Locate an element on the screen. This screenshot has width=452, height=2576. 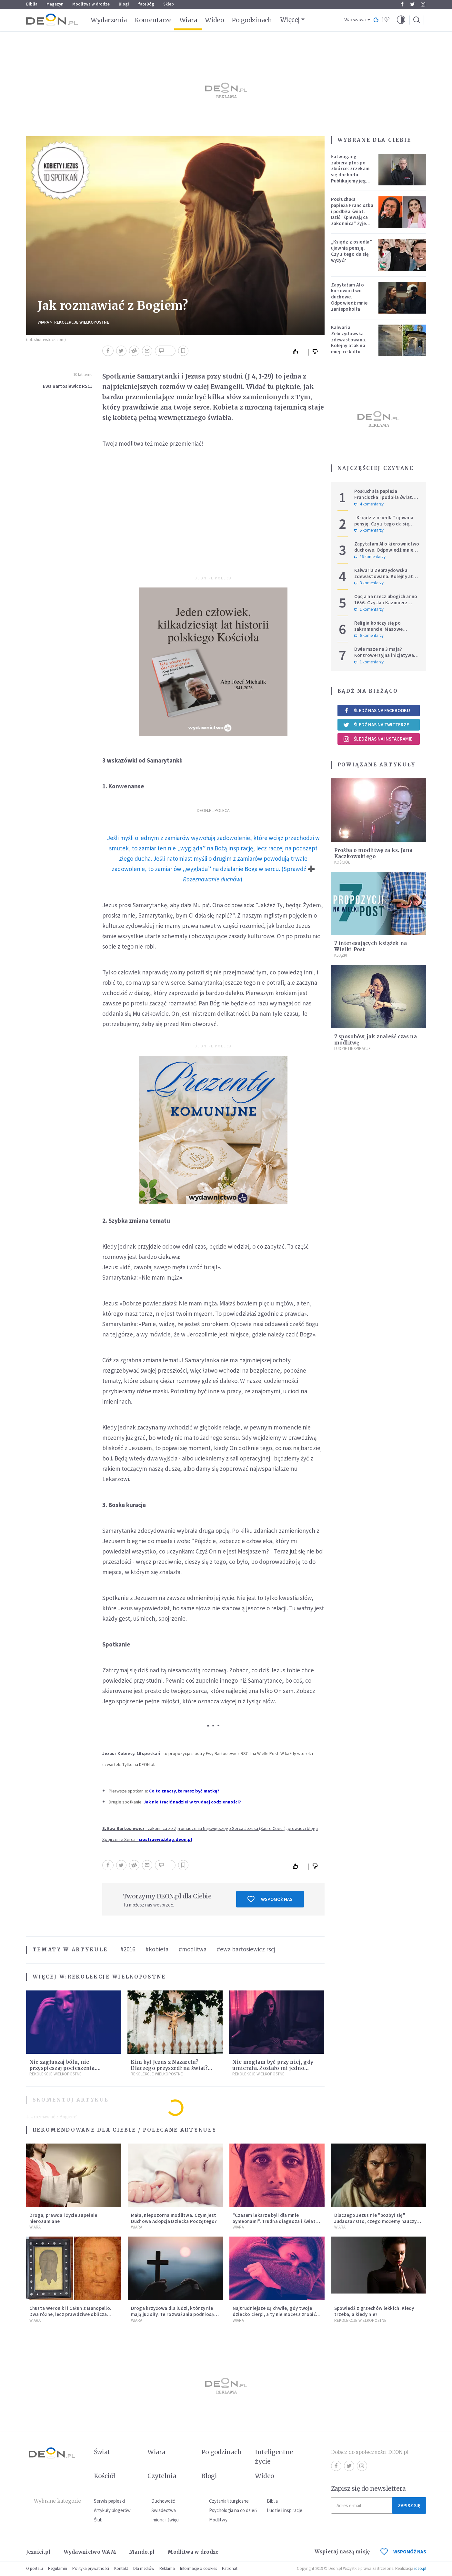
[button] is located at coordinates (401, 20).